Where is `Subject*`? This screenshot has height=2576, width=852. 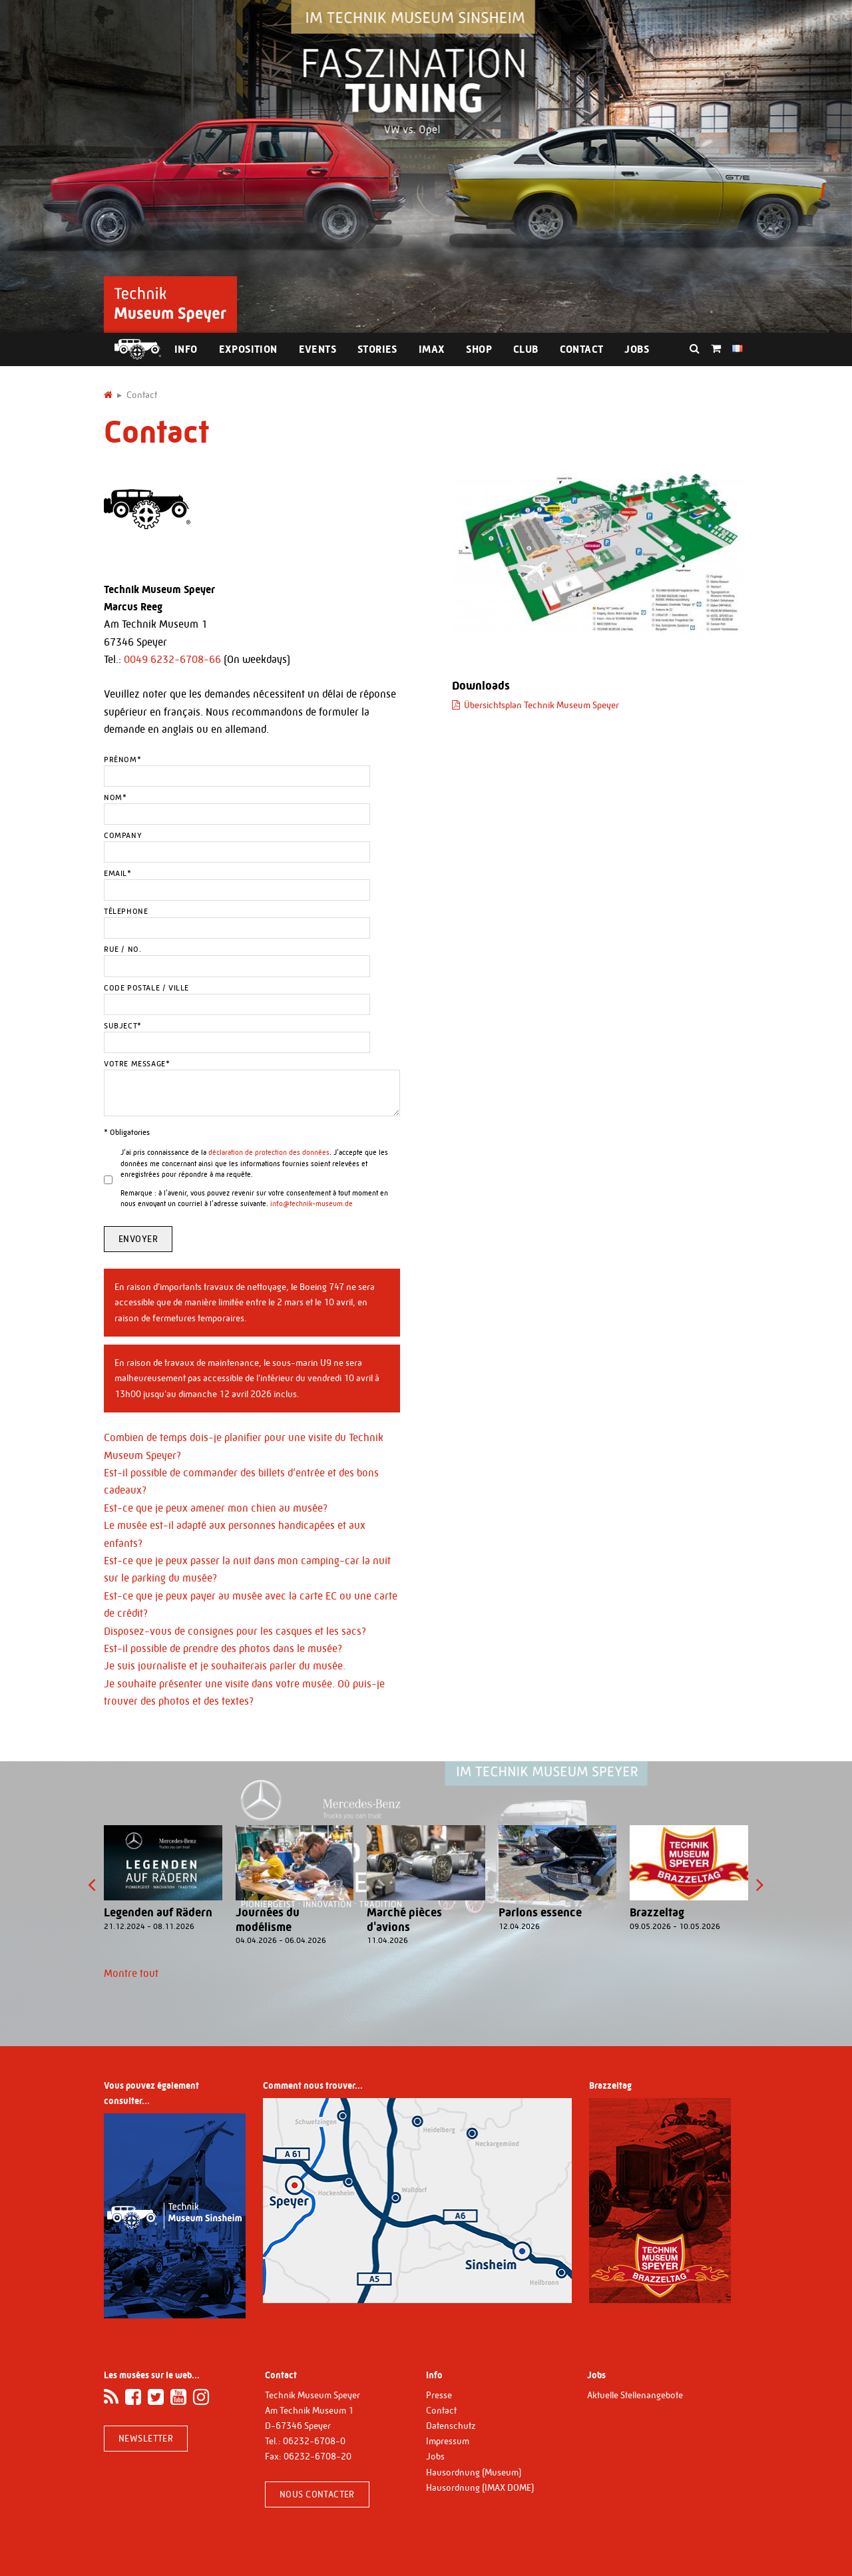 Subject* is located at coordinates (123, 1026).